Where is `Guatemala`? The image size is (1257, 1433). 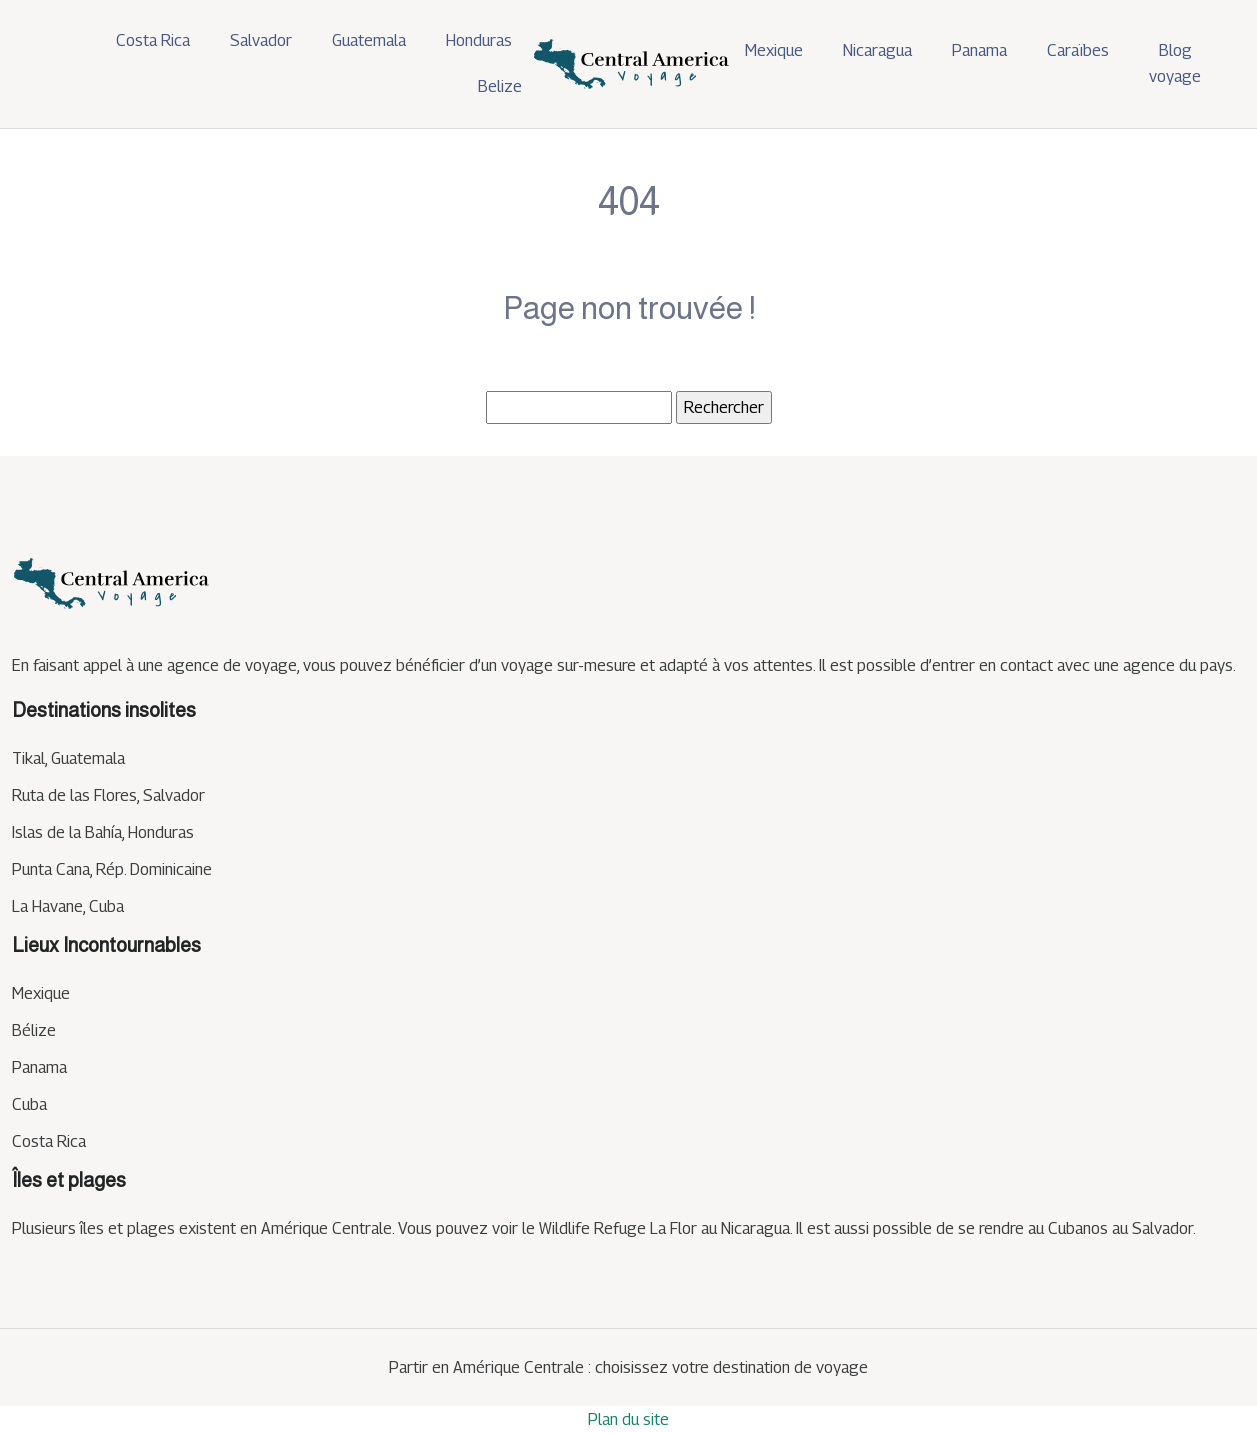
Guatemala is located at coordinates (369, 40).